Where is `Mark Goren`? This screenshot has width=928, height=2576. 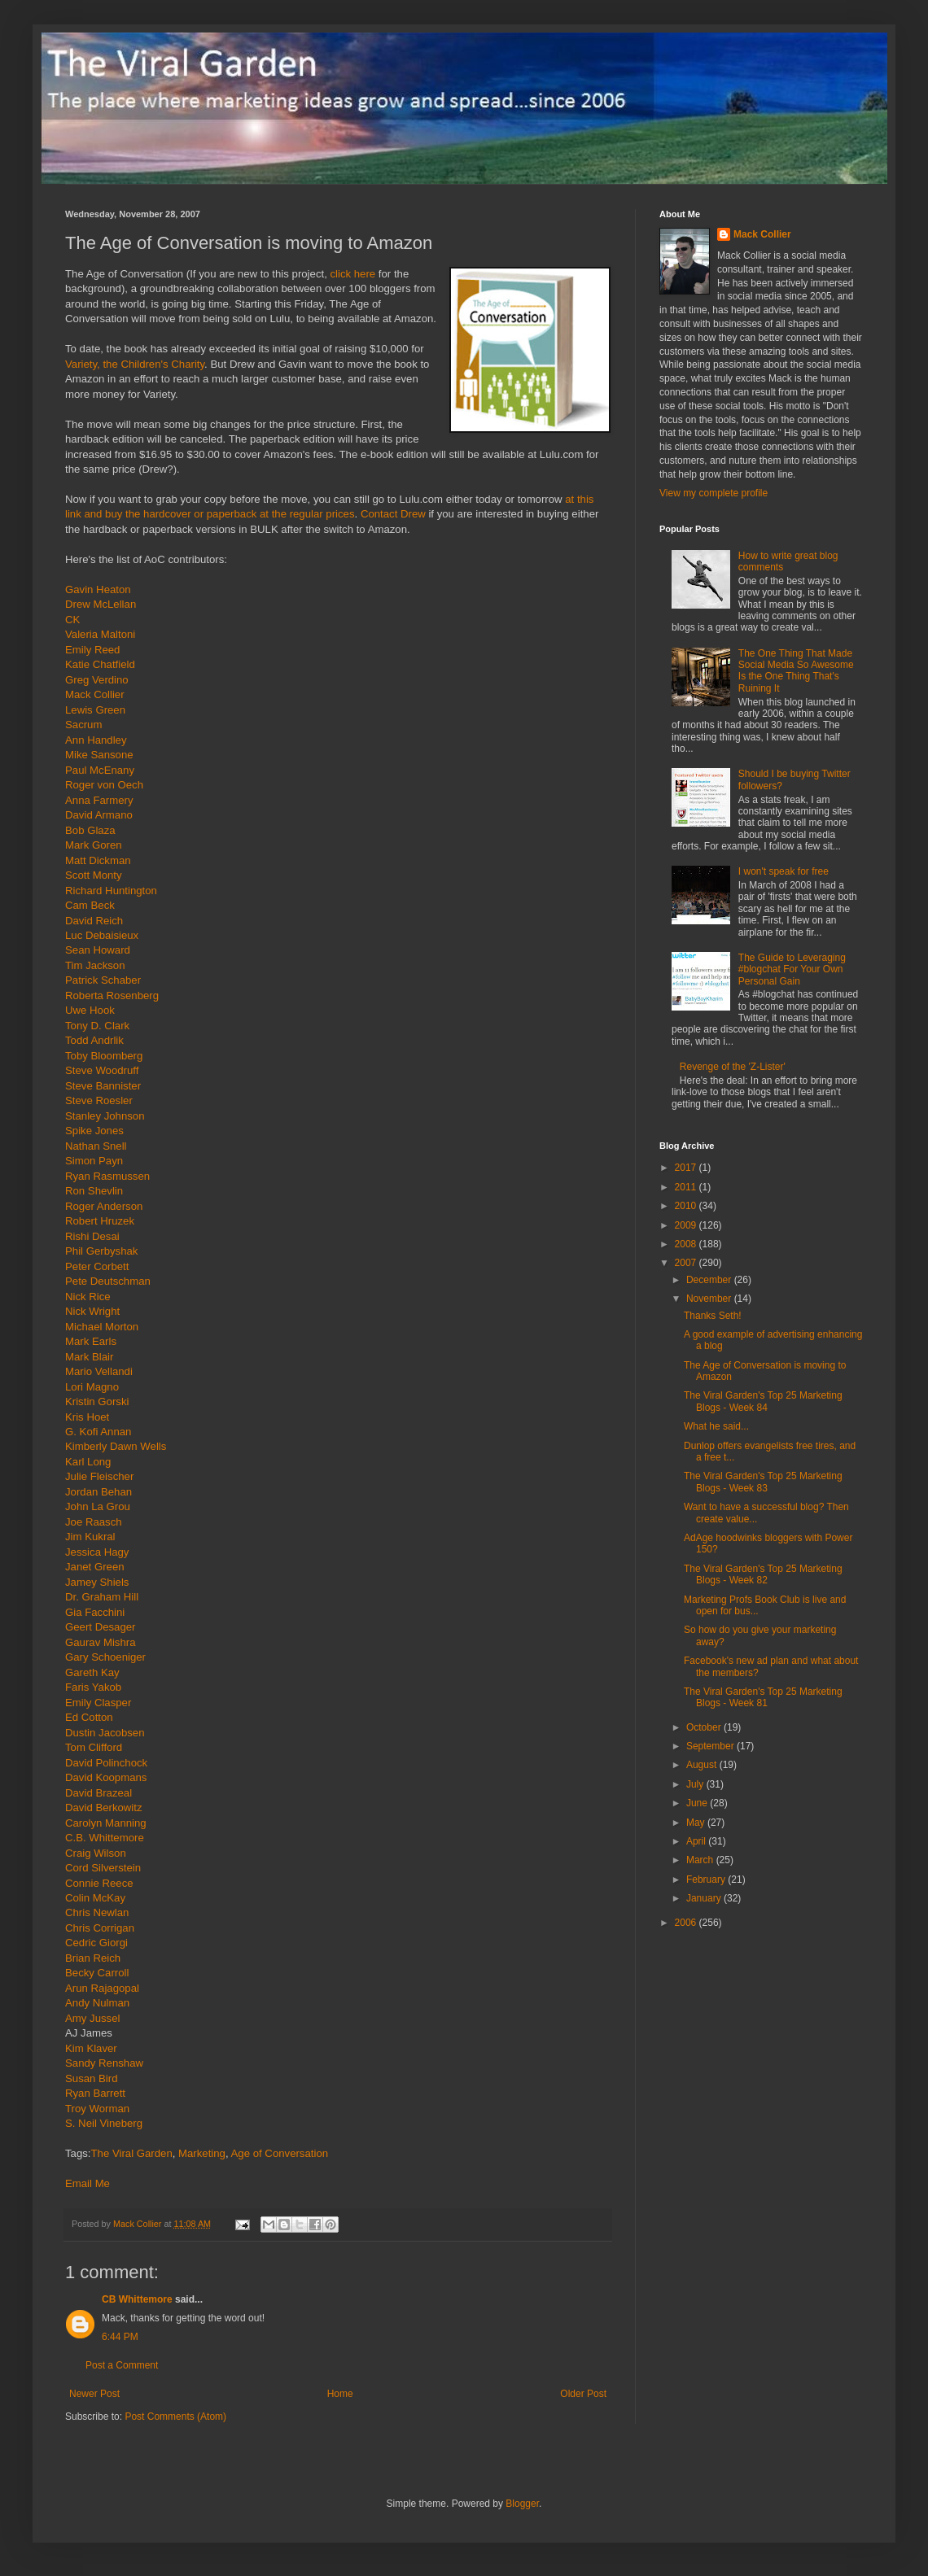 Mark Goren is located at coordinates (93, 845).